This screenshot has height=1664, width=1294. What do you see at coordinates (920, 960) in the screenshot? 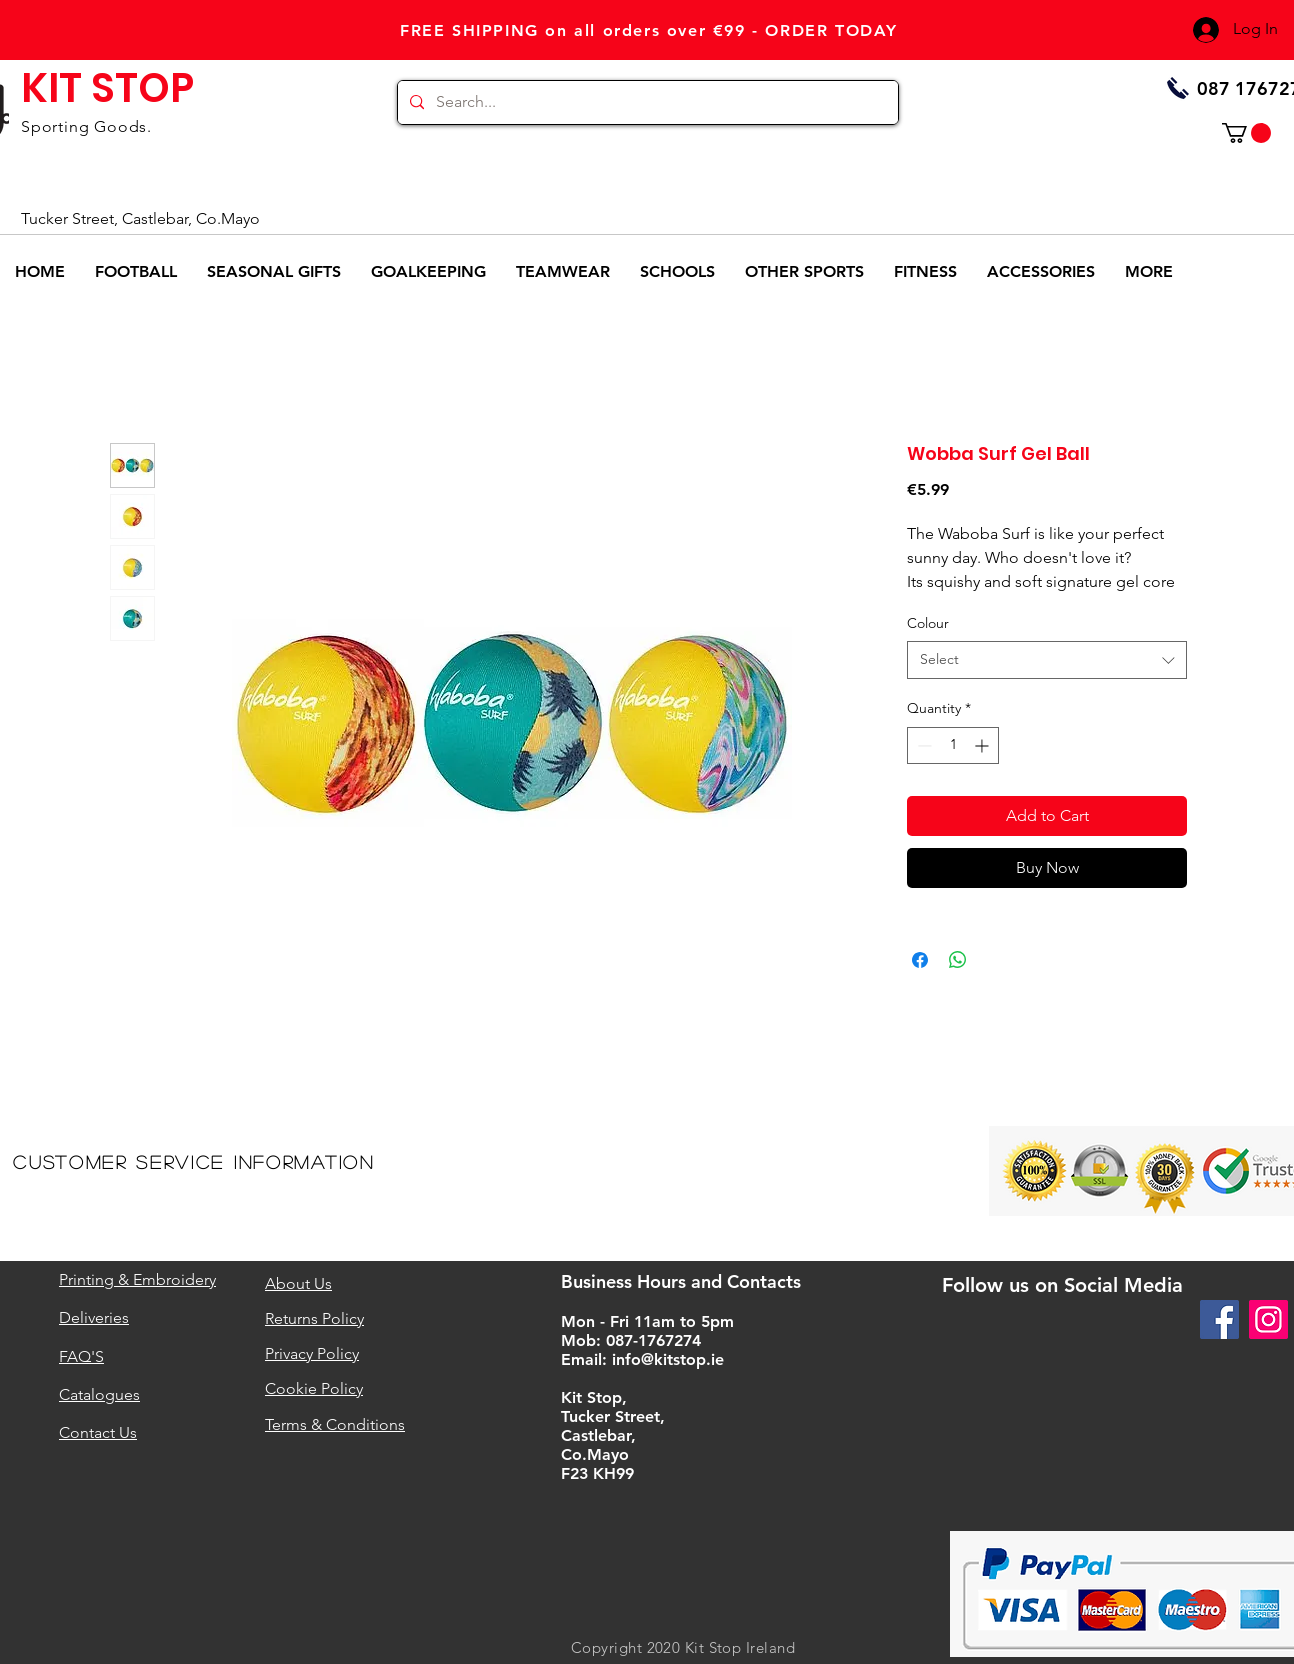
I see `[Share on Facebook]` at bounding box center [920, 960].